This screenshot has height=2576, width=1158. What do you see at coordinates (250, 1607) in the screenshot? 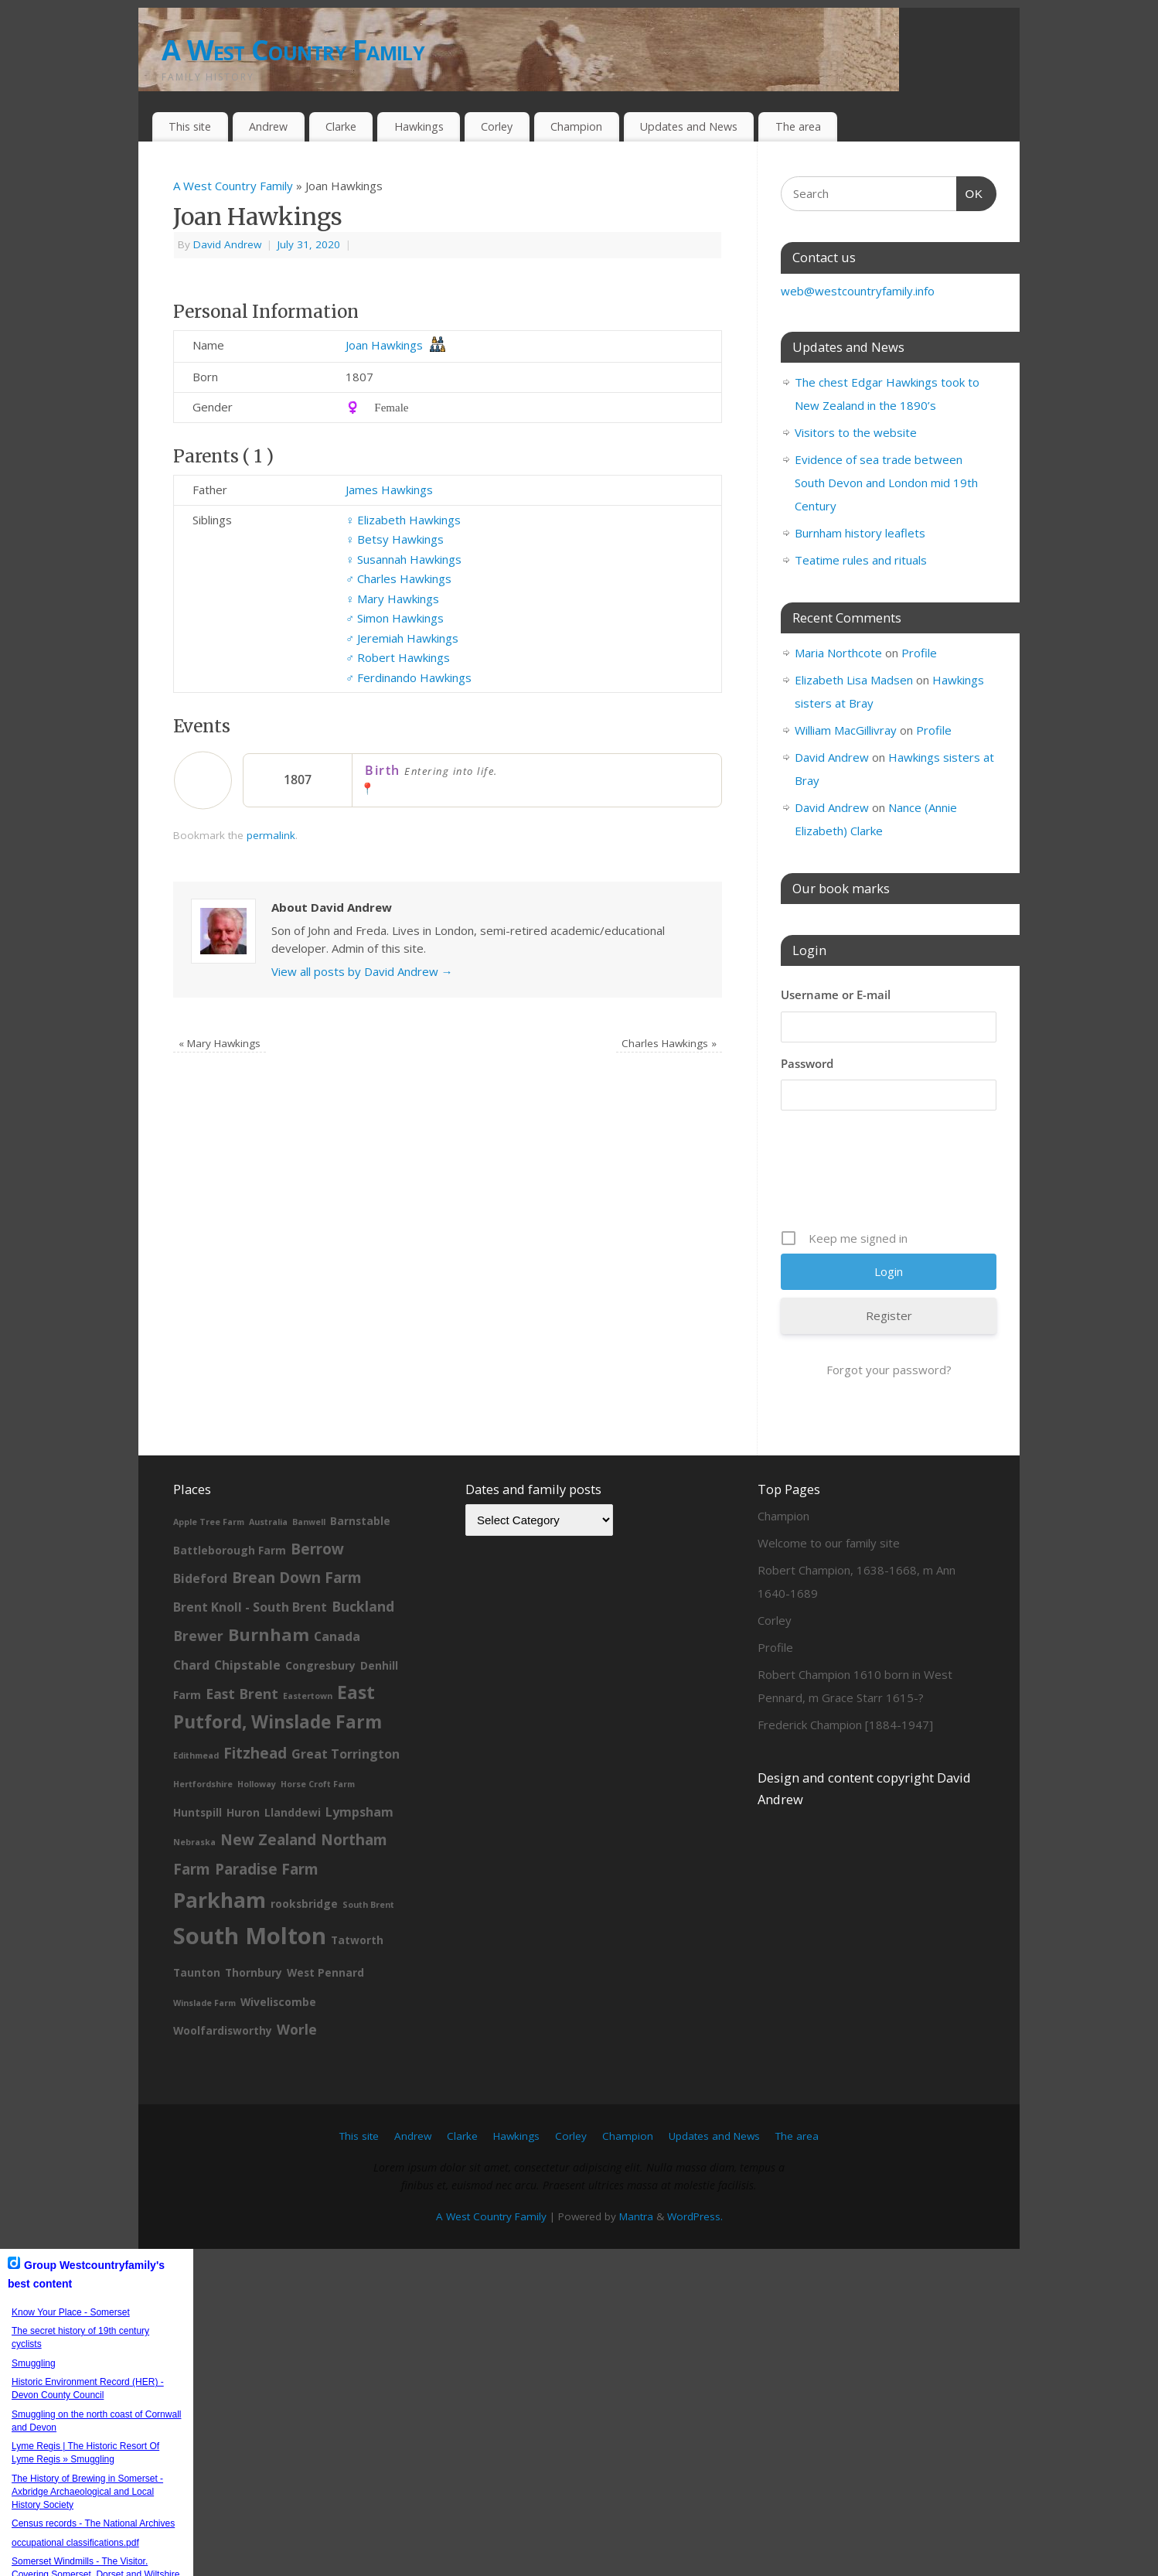
I see `Brent Knoll - South Brent [Brent Knoll - South Brent (3 items)]` at bounding box center [250, 1607].